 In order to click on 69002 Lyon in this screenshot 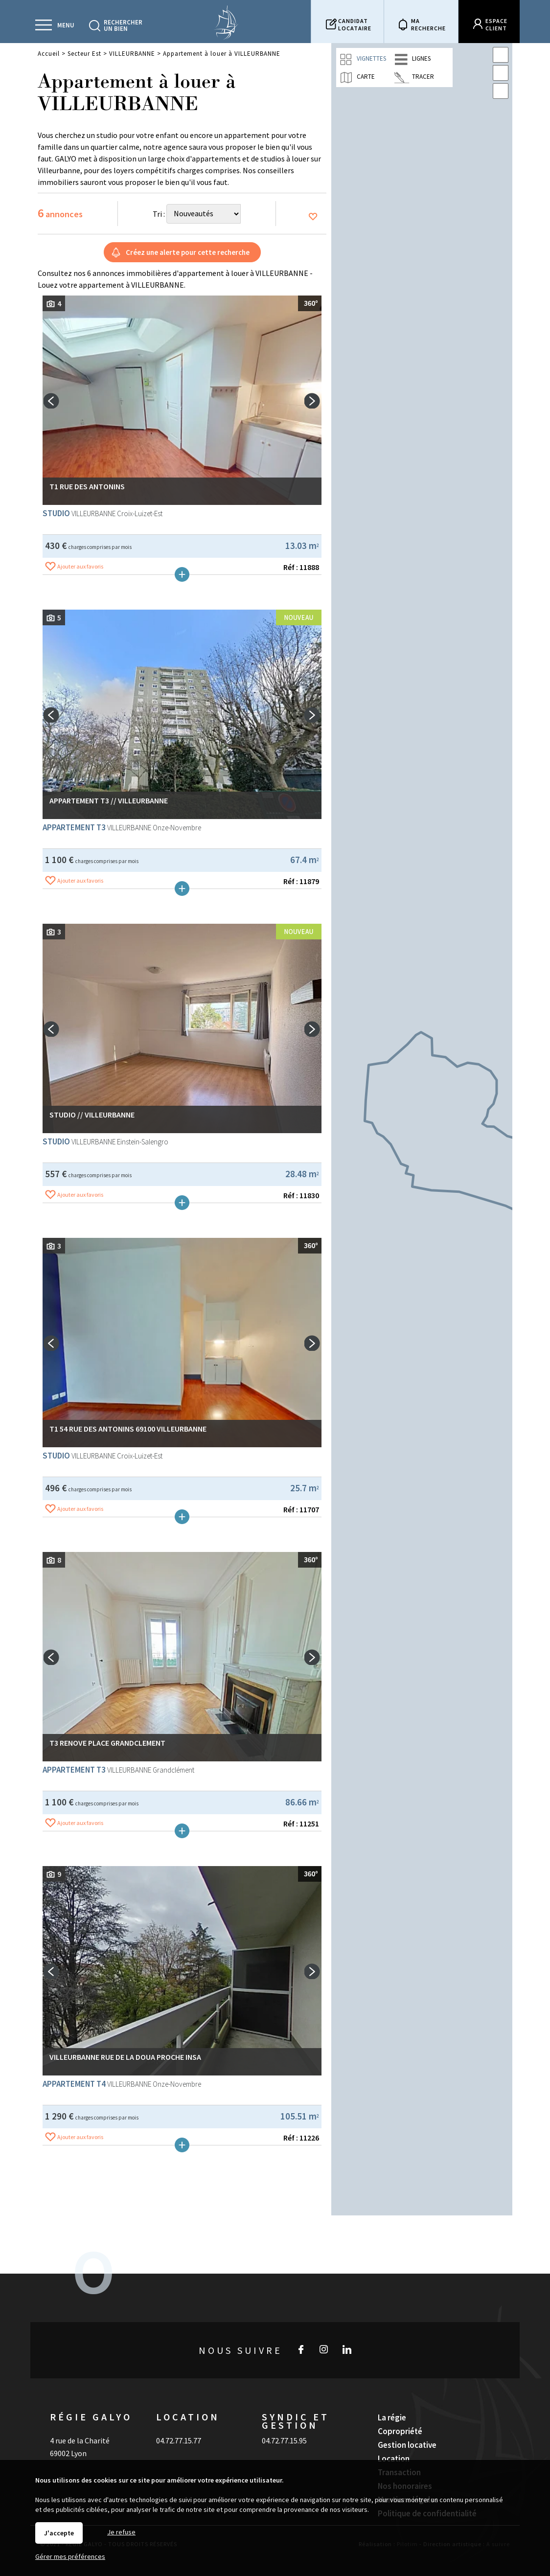, I will do `click(68, 2430)`.